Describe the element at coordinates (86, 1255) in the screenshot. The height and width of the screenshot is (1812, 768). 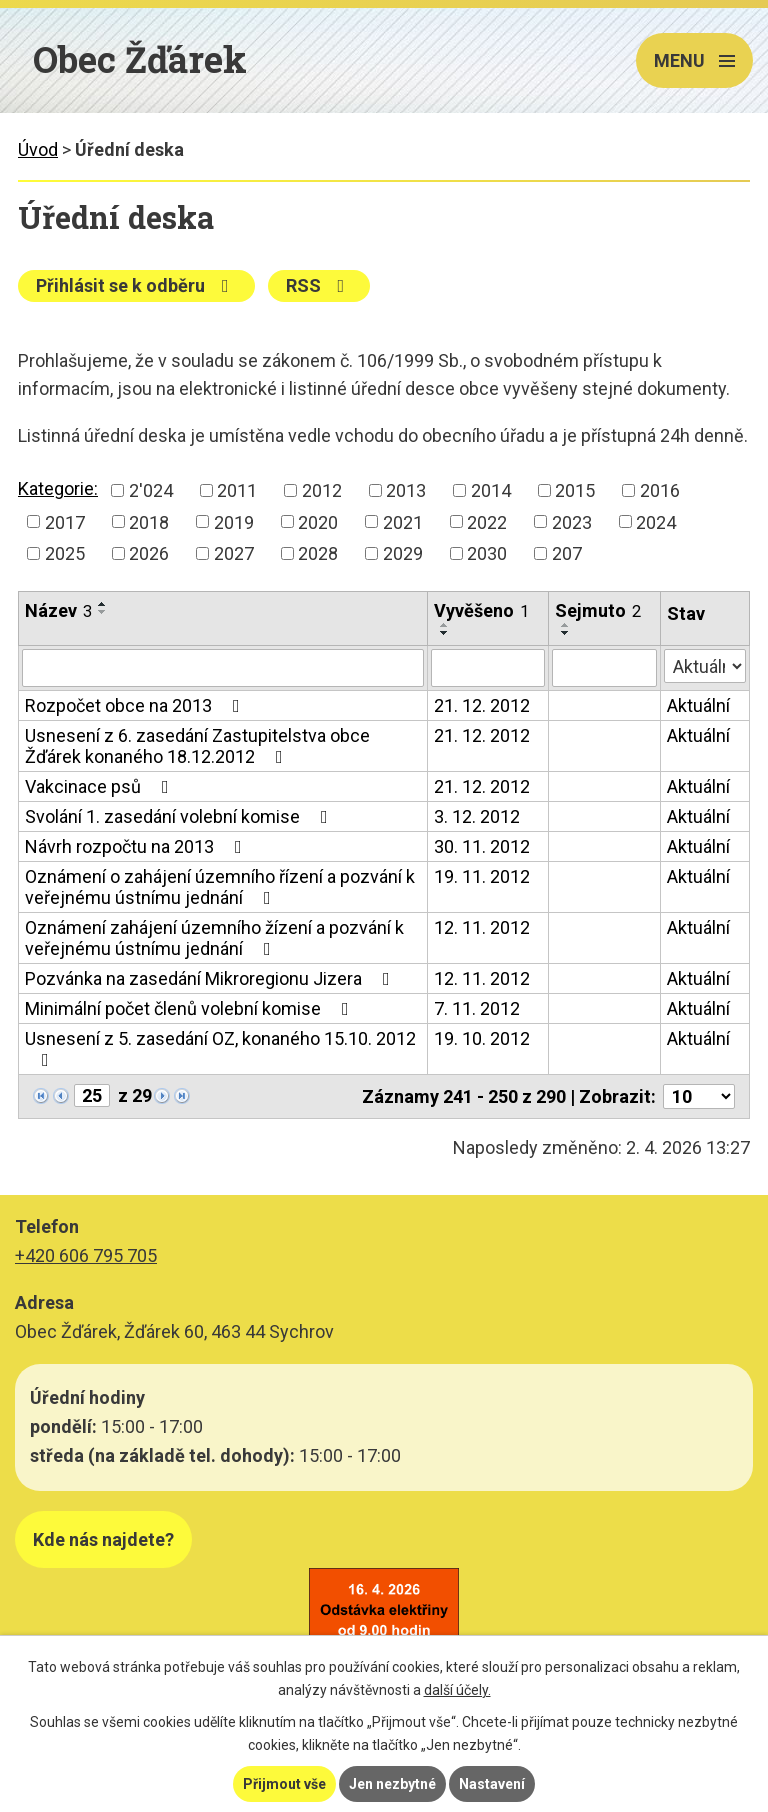
I see `+420 606 795 705` at that location.